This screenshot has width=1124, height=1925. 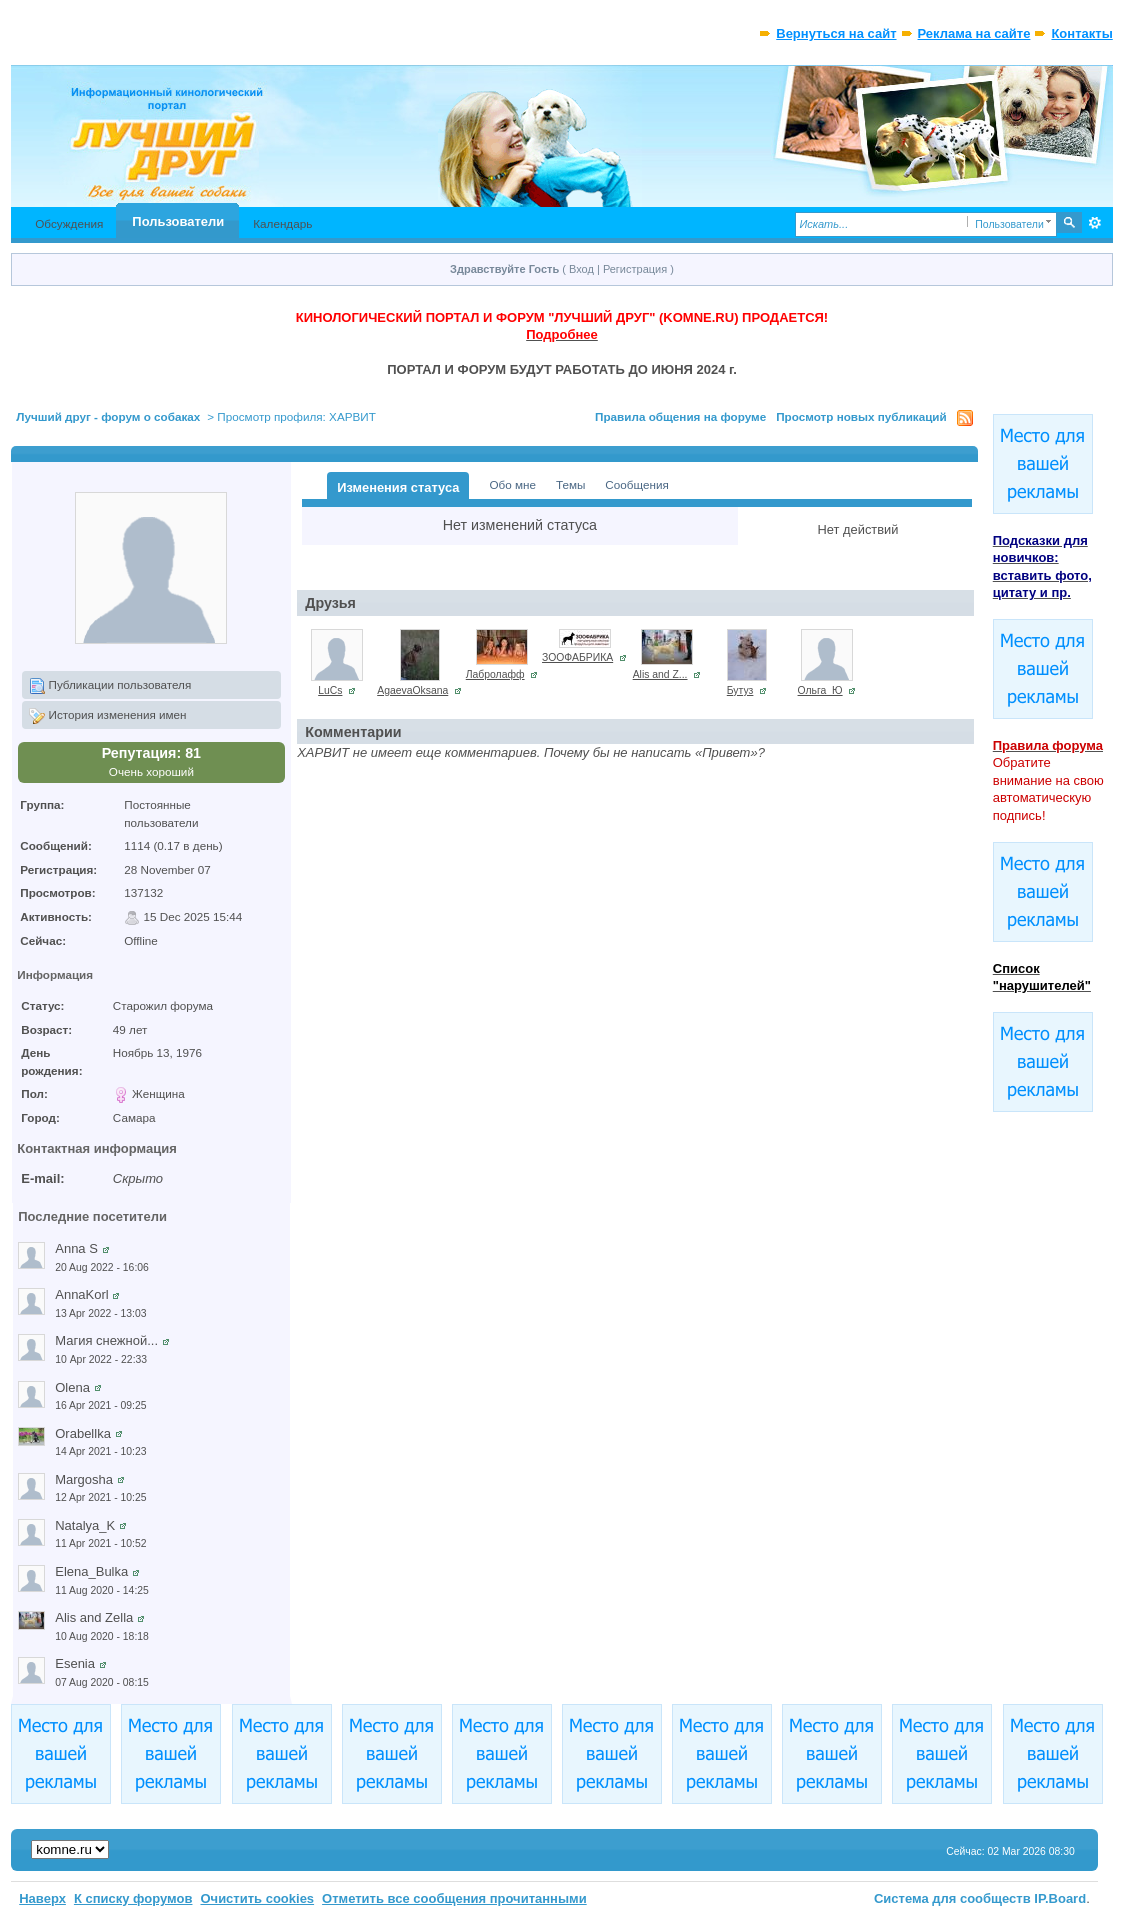 What do you see at coordinates (282, 223) in the screenshot?
I see `Календарь` at bounding box center [282, 223].